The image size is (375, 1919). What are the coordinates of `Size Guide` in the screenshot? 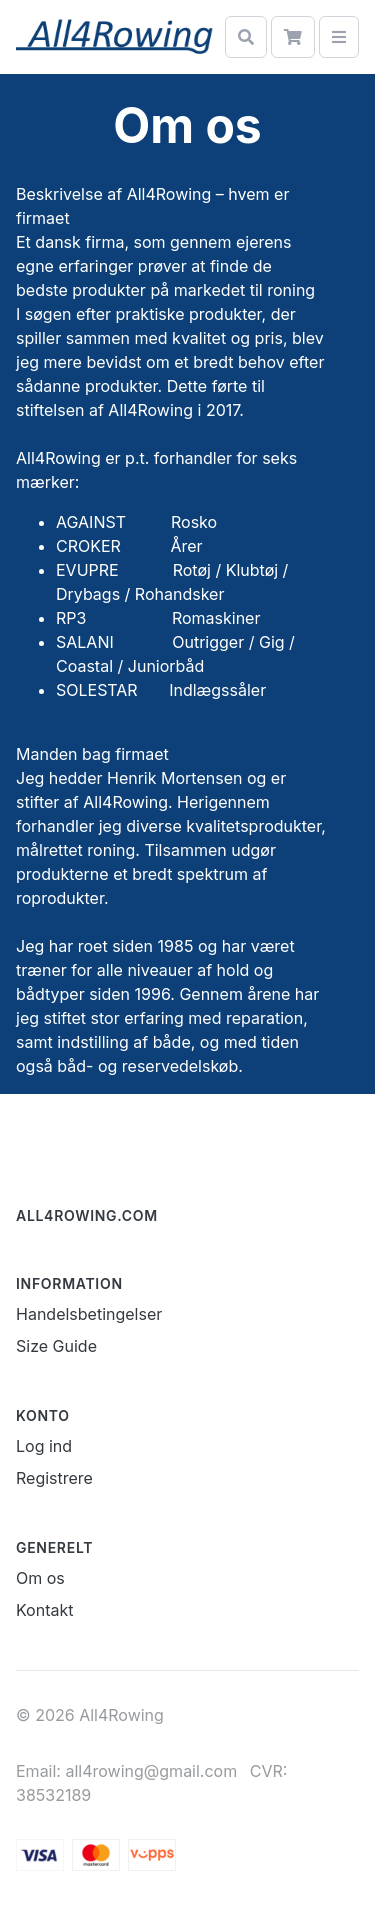 It's located at (56, 1346).